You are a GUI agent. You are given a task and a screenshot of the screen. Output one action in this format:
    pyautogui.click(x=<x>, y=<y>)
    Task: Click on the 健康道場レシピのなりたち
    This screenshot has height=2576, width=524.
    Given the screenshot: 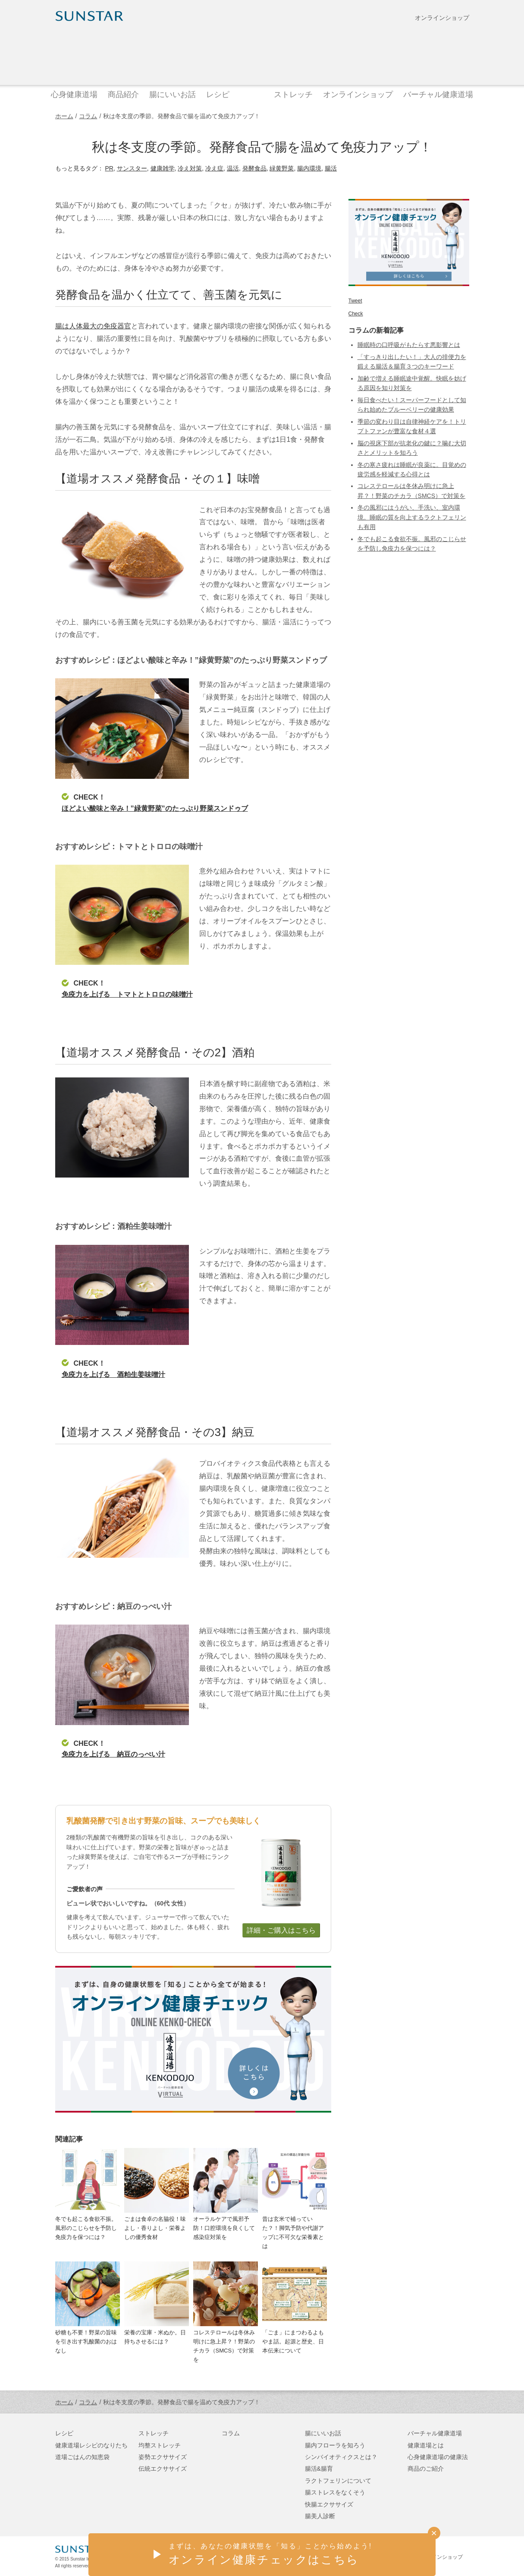 What is the action you would take?
    pyautogui.click(x=91, y=2445)
    